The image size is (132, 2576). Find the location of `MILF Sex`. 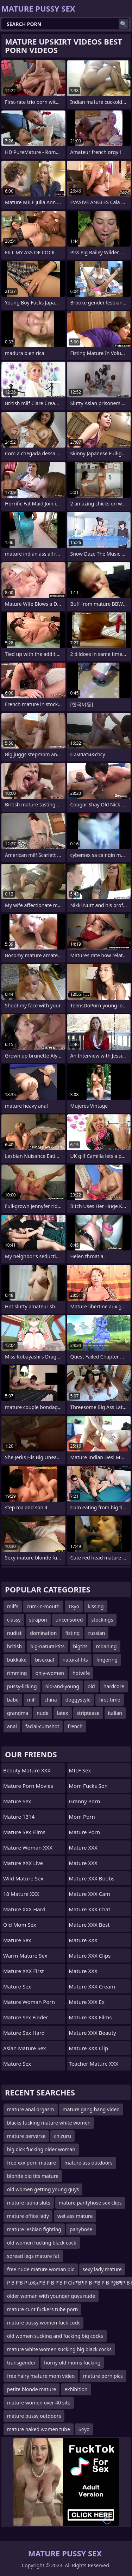

MILF Sex is located at coordinates (80, 1770).